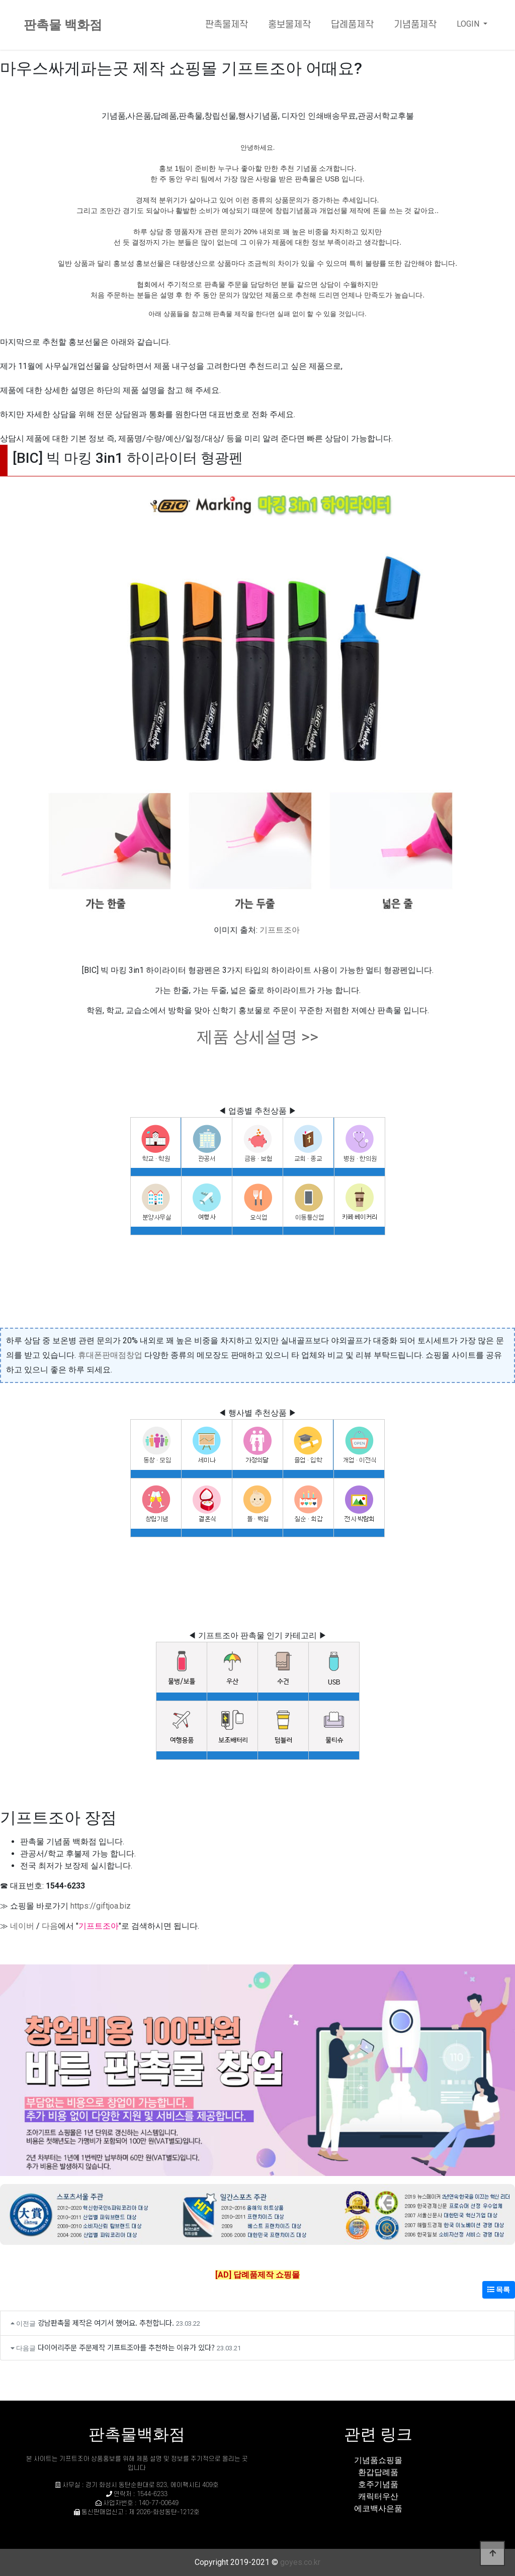 The image size is (515, 2576). Describe the element at coordinates (469, 24) in the screenshot. I see `LOGIN` at that location.